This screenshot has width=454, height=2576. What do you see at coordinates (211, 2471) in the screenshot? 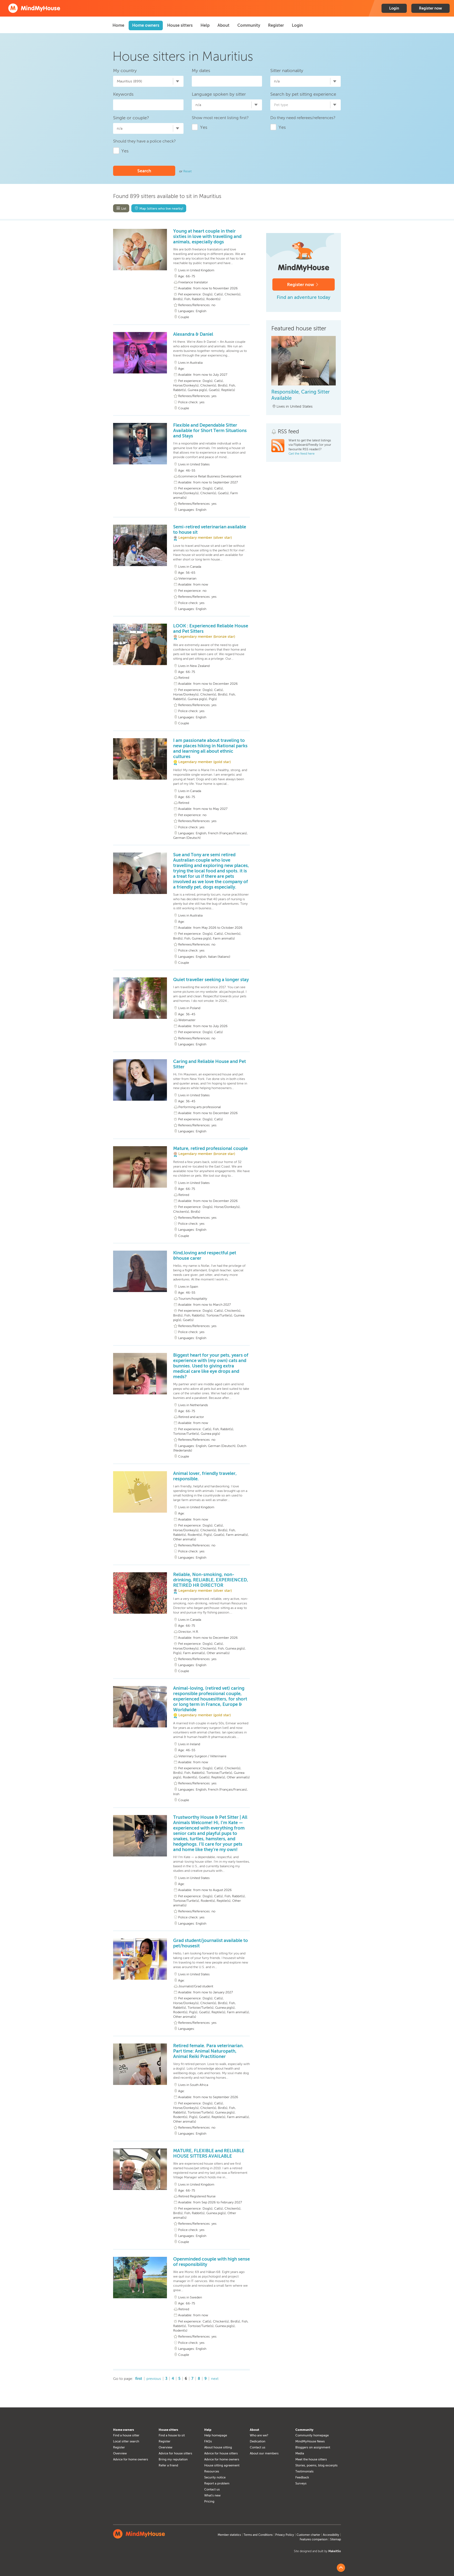
I see `Resources` at bounding box center [211, 2471].